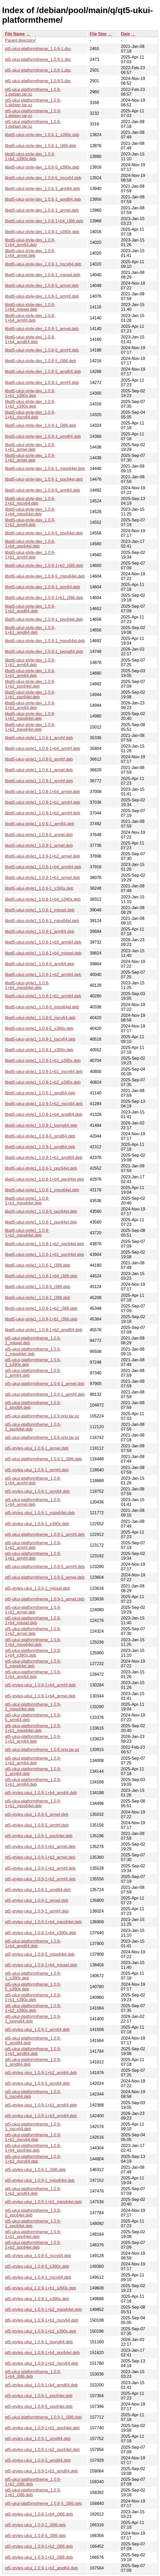 This screenshot has height=2576, width=160. What do you see at coordinates (38, 49) in the screenshot?
I see `qt5-ukui-platformtheme_1.0.6-1.dsc` at bounding box center [38, 49].